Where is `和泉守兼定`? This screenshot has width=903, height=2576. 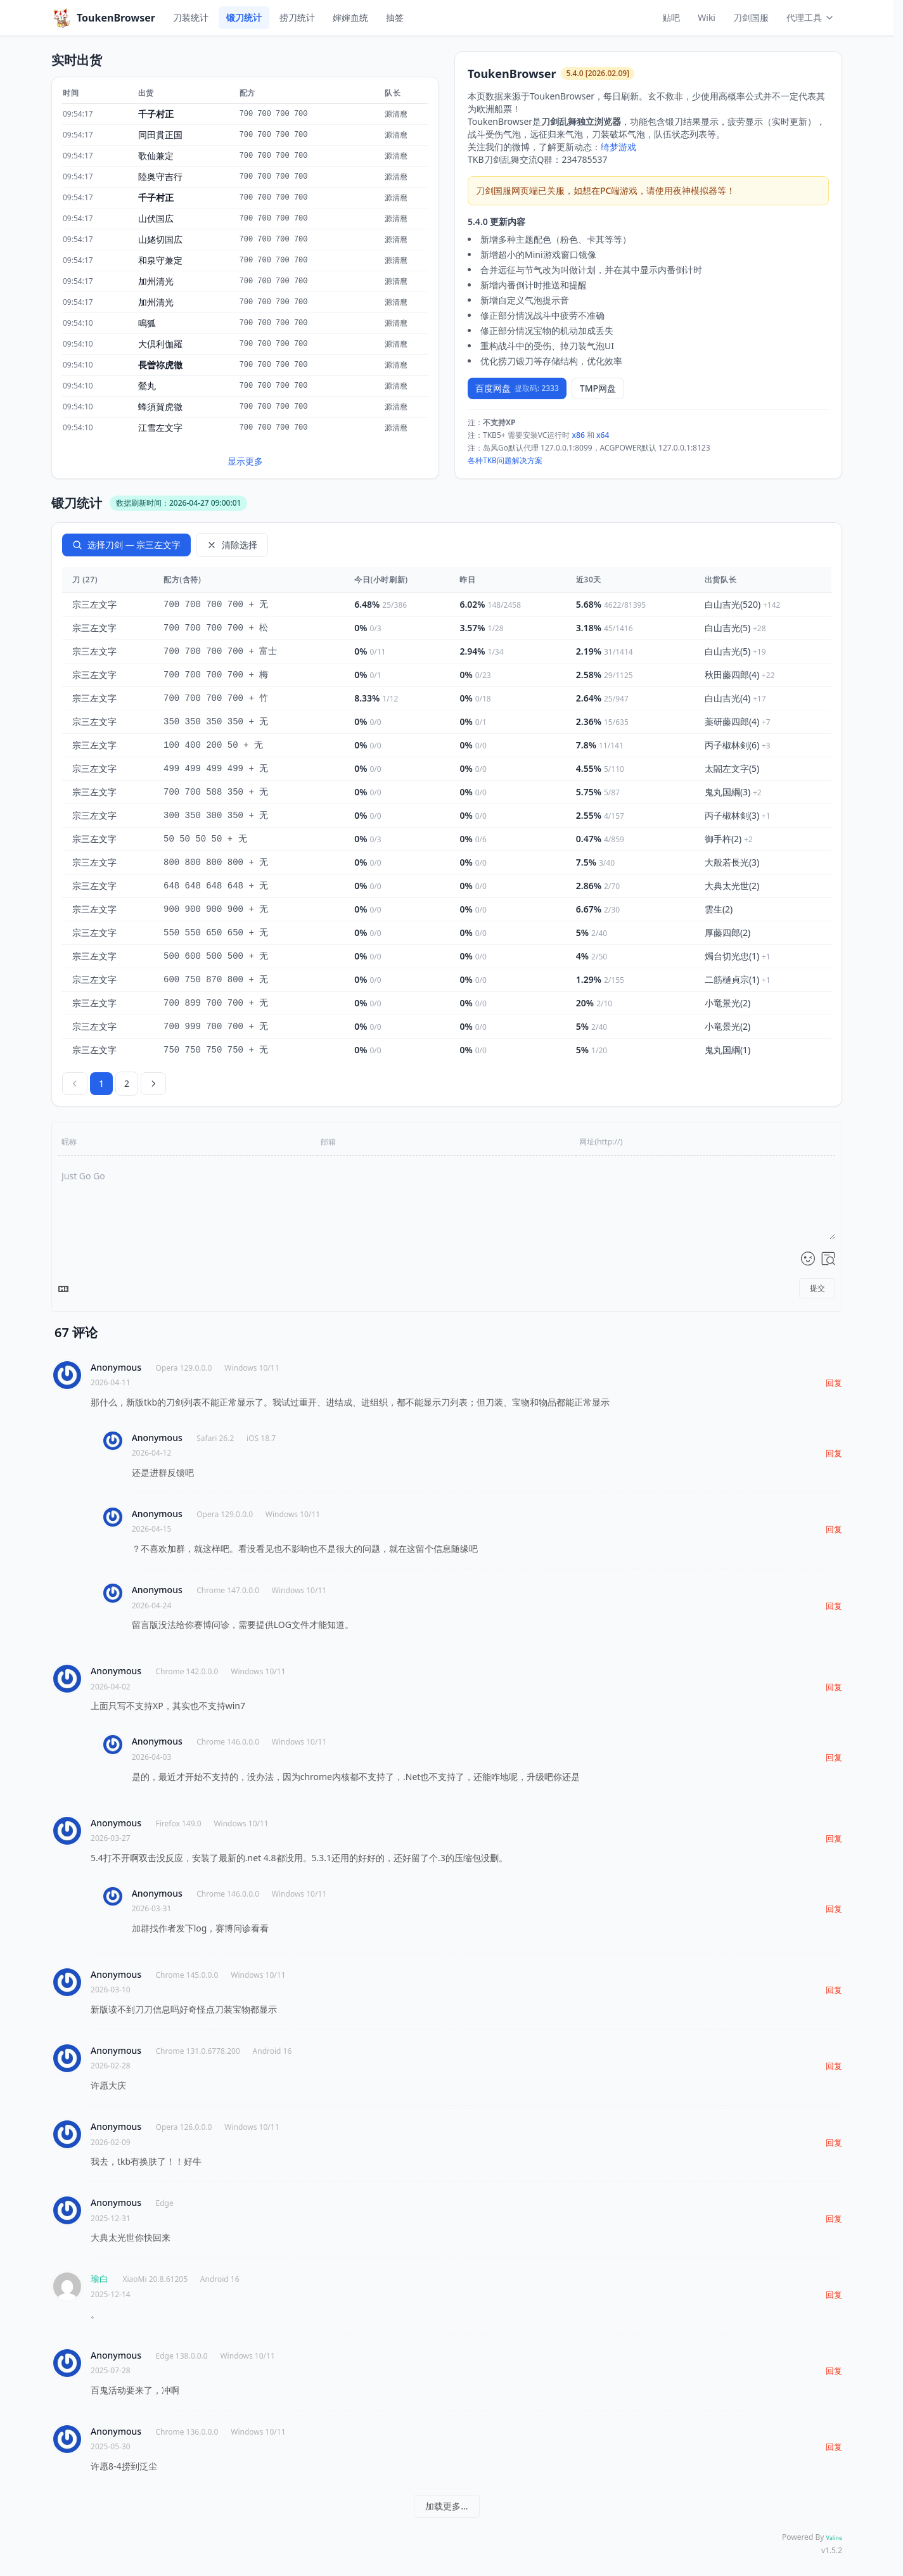 和泉守兼定 is located at coordinates (160, 260).